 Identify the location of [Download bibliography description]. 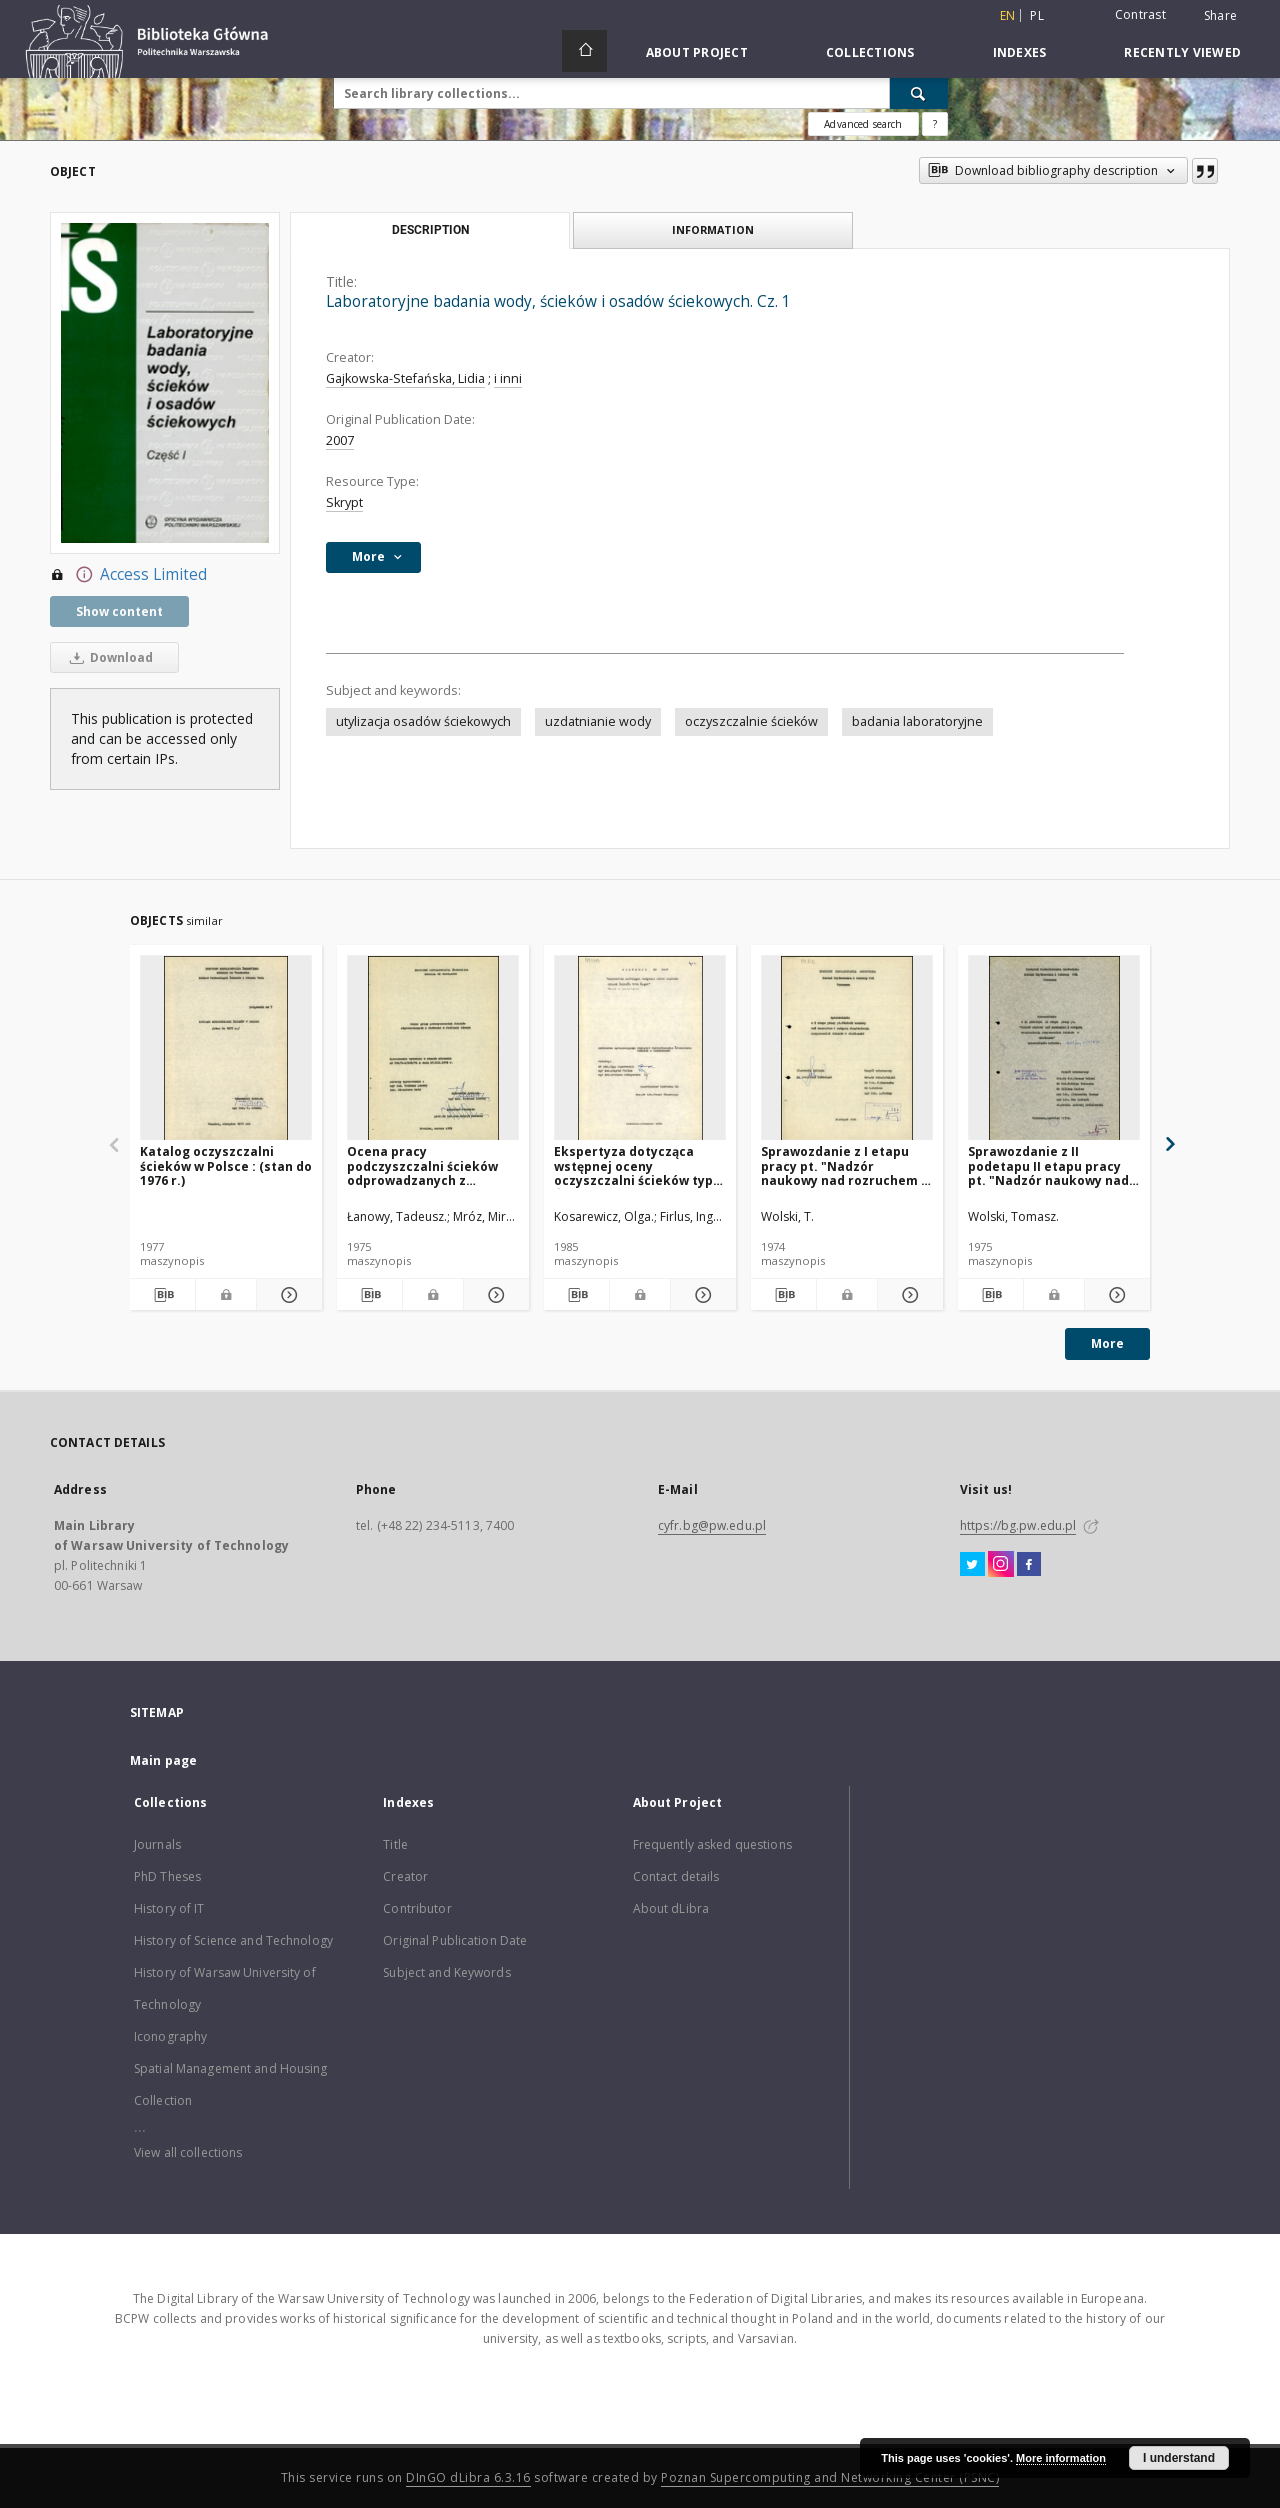
(162, 1295).